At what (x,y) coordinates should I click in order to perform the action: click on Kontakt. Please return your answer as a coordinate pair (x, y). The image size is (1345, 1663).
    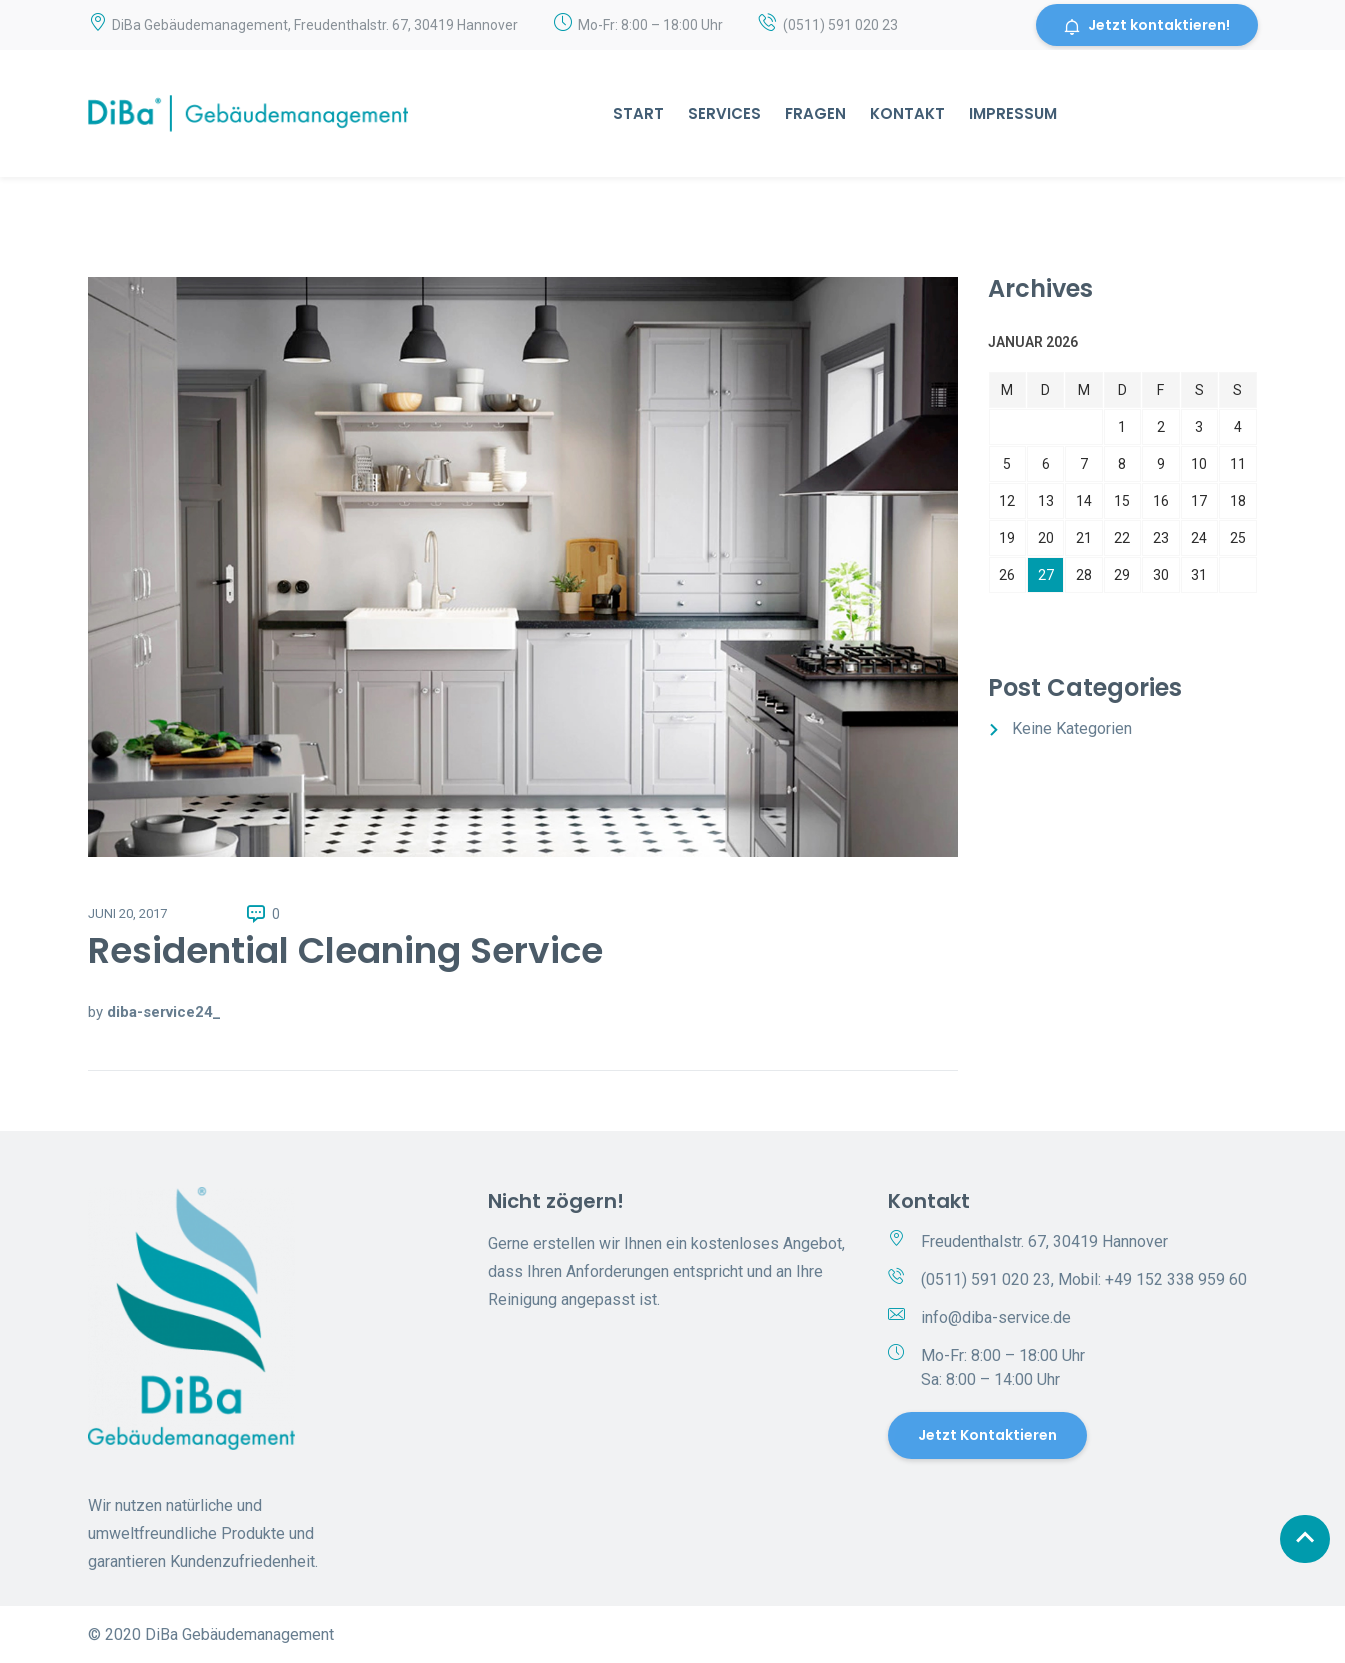
    Looking at the image, I should click on (907, 113).